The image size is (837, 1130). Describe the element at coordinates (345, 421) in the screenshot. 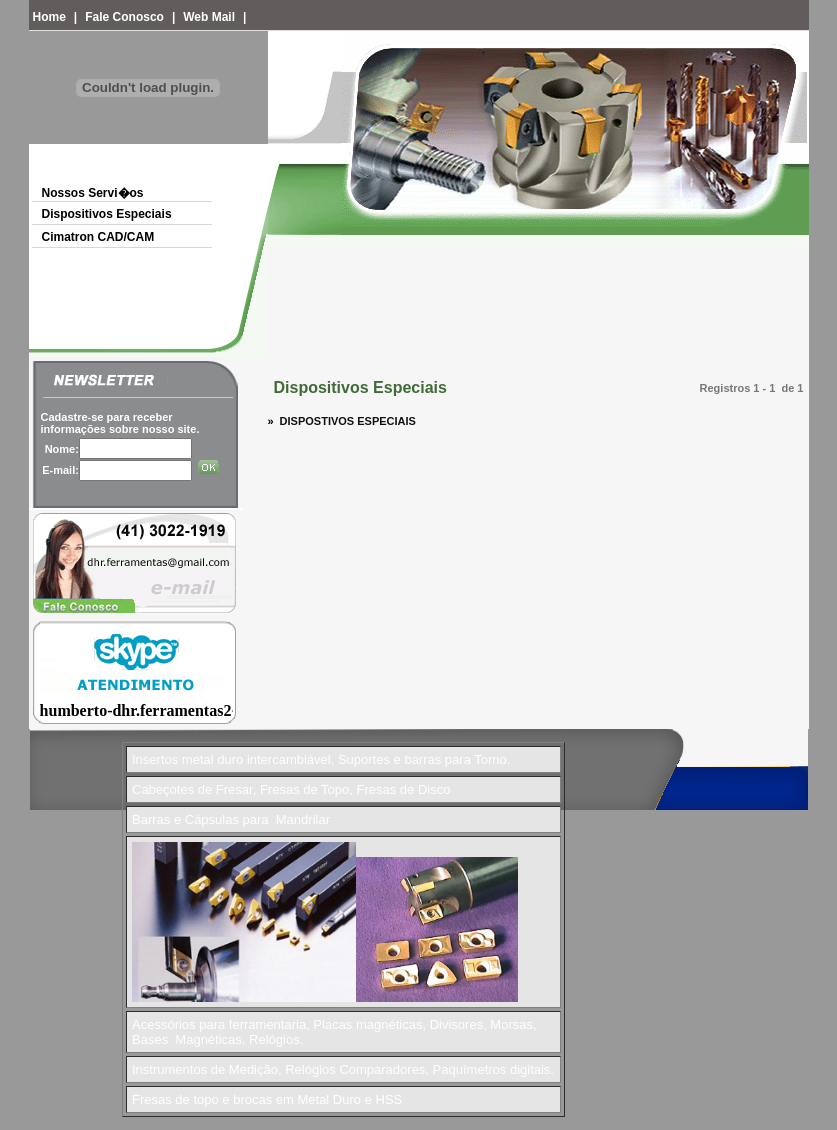

I see `DISPOSTIVOS ESPECIAIS` at that location.